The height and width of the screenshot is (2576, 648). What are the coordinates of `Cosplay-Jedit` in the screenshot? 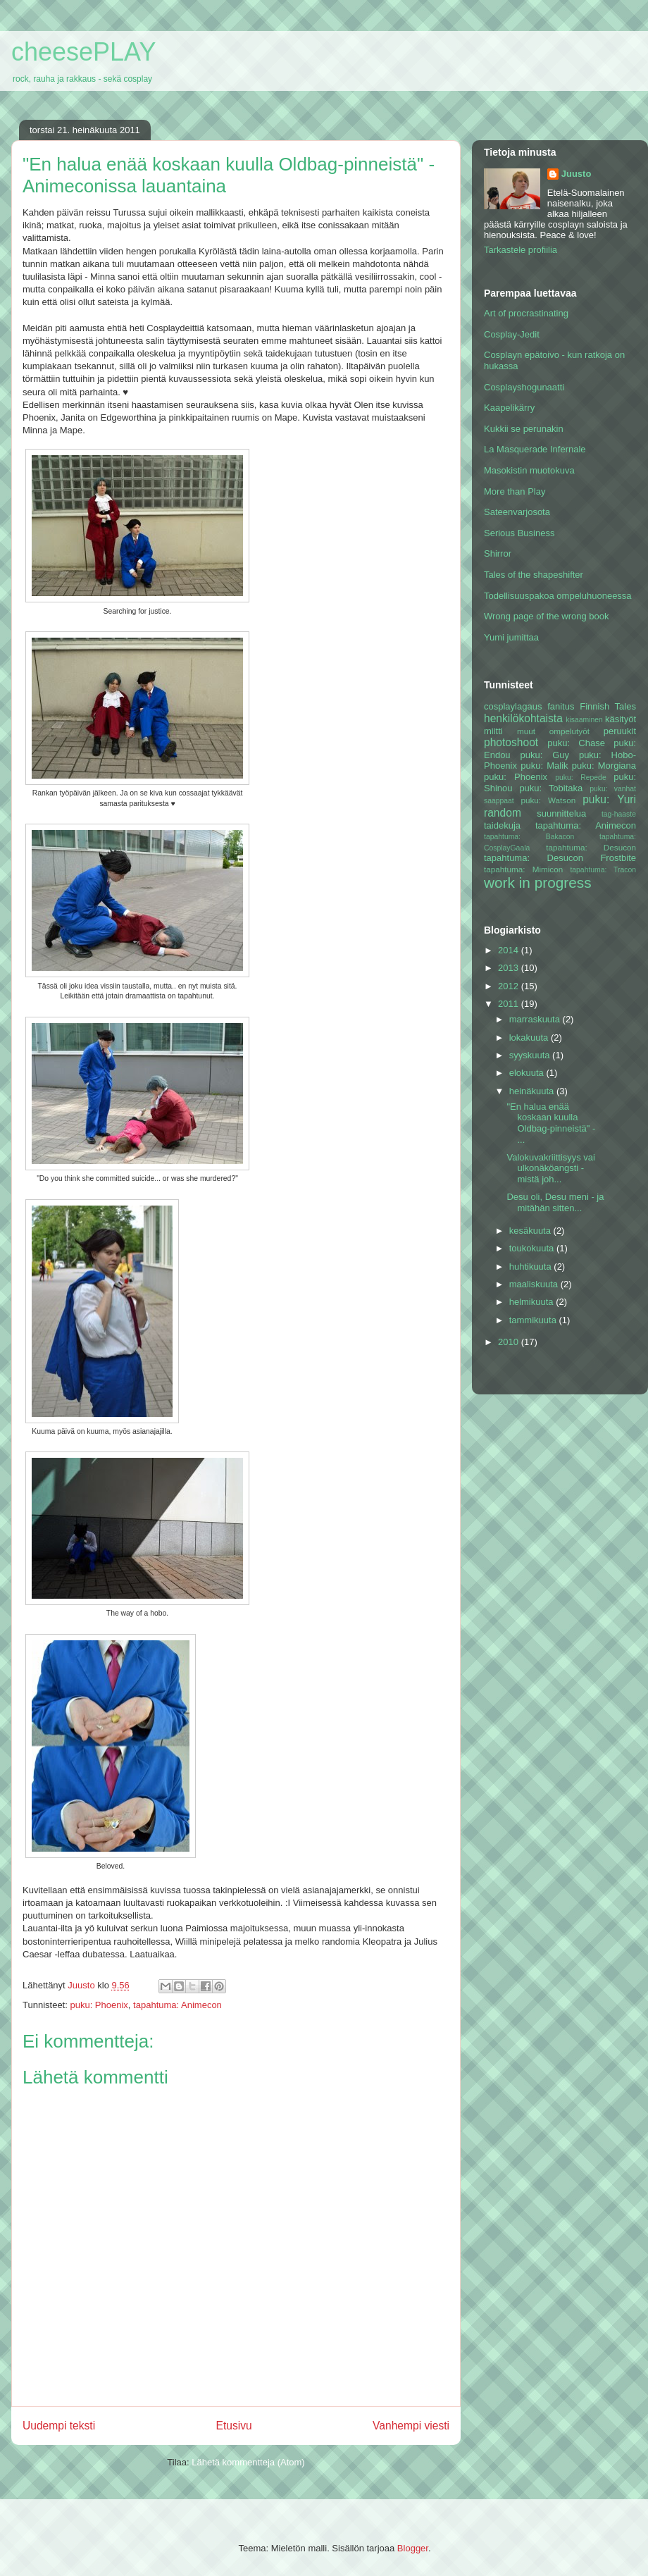 It's located at (512, 334).